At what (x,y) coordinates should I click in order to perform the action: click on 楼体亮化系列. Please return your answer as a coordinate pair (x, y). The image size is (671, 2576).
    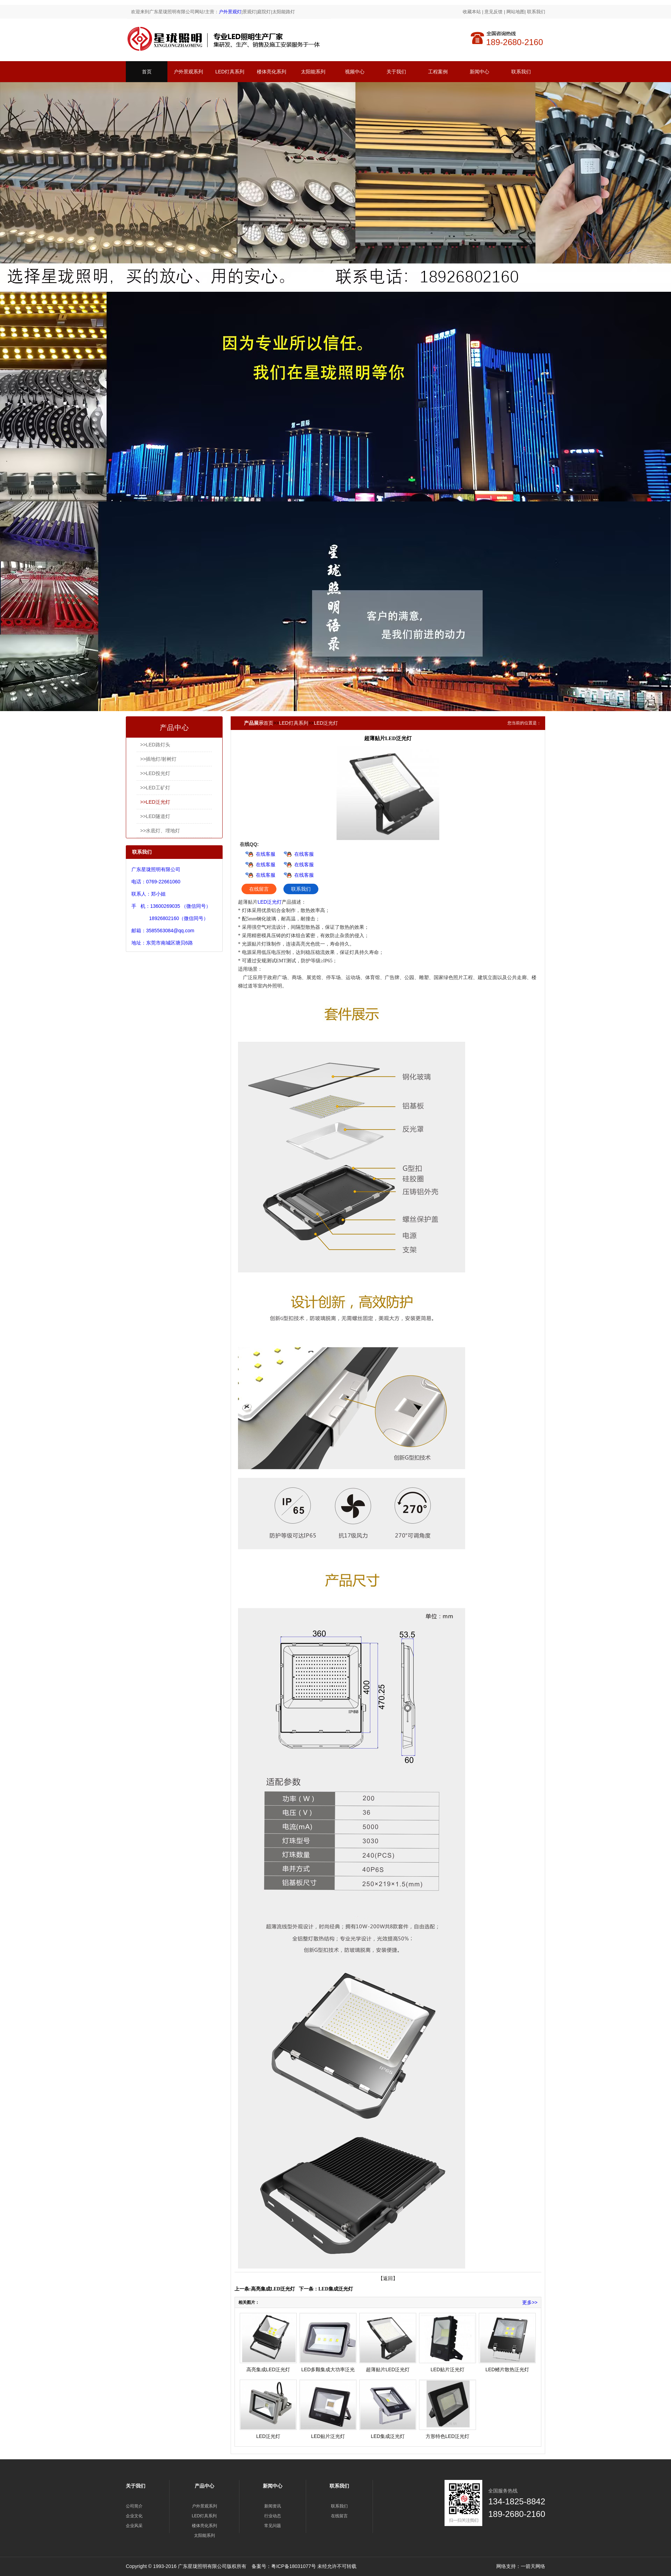
    Looking at the image, I should click on (271, 71).